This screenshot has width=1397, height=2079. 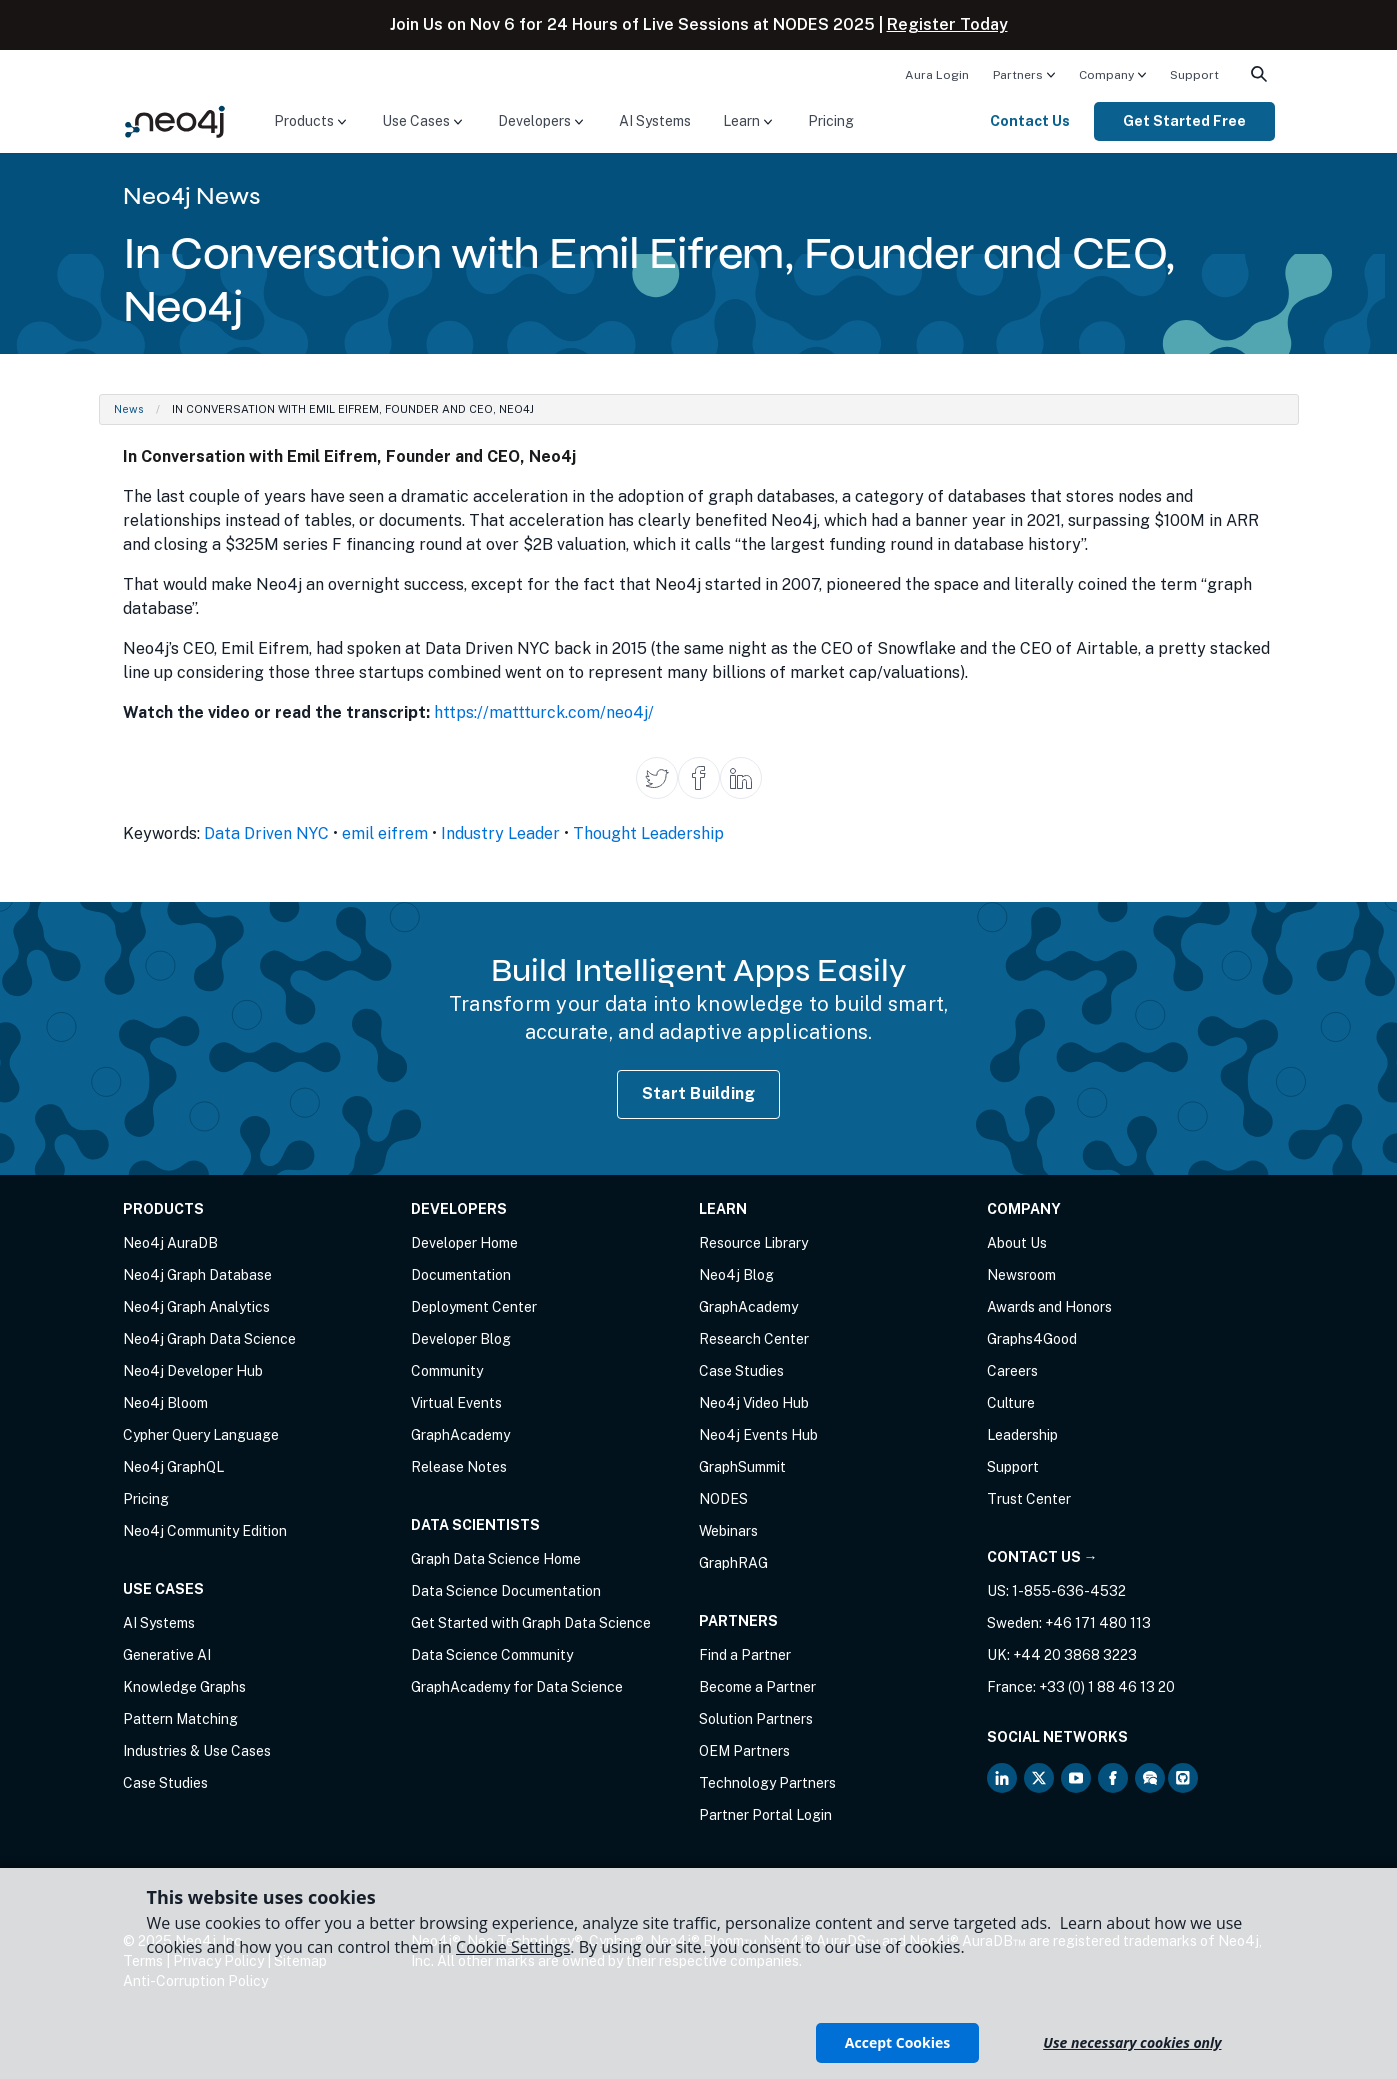 I want to click on Data Science Community, so click(x=492, y=1655).